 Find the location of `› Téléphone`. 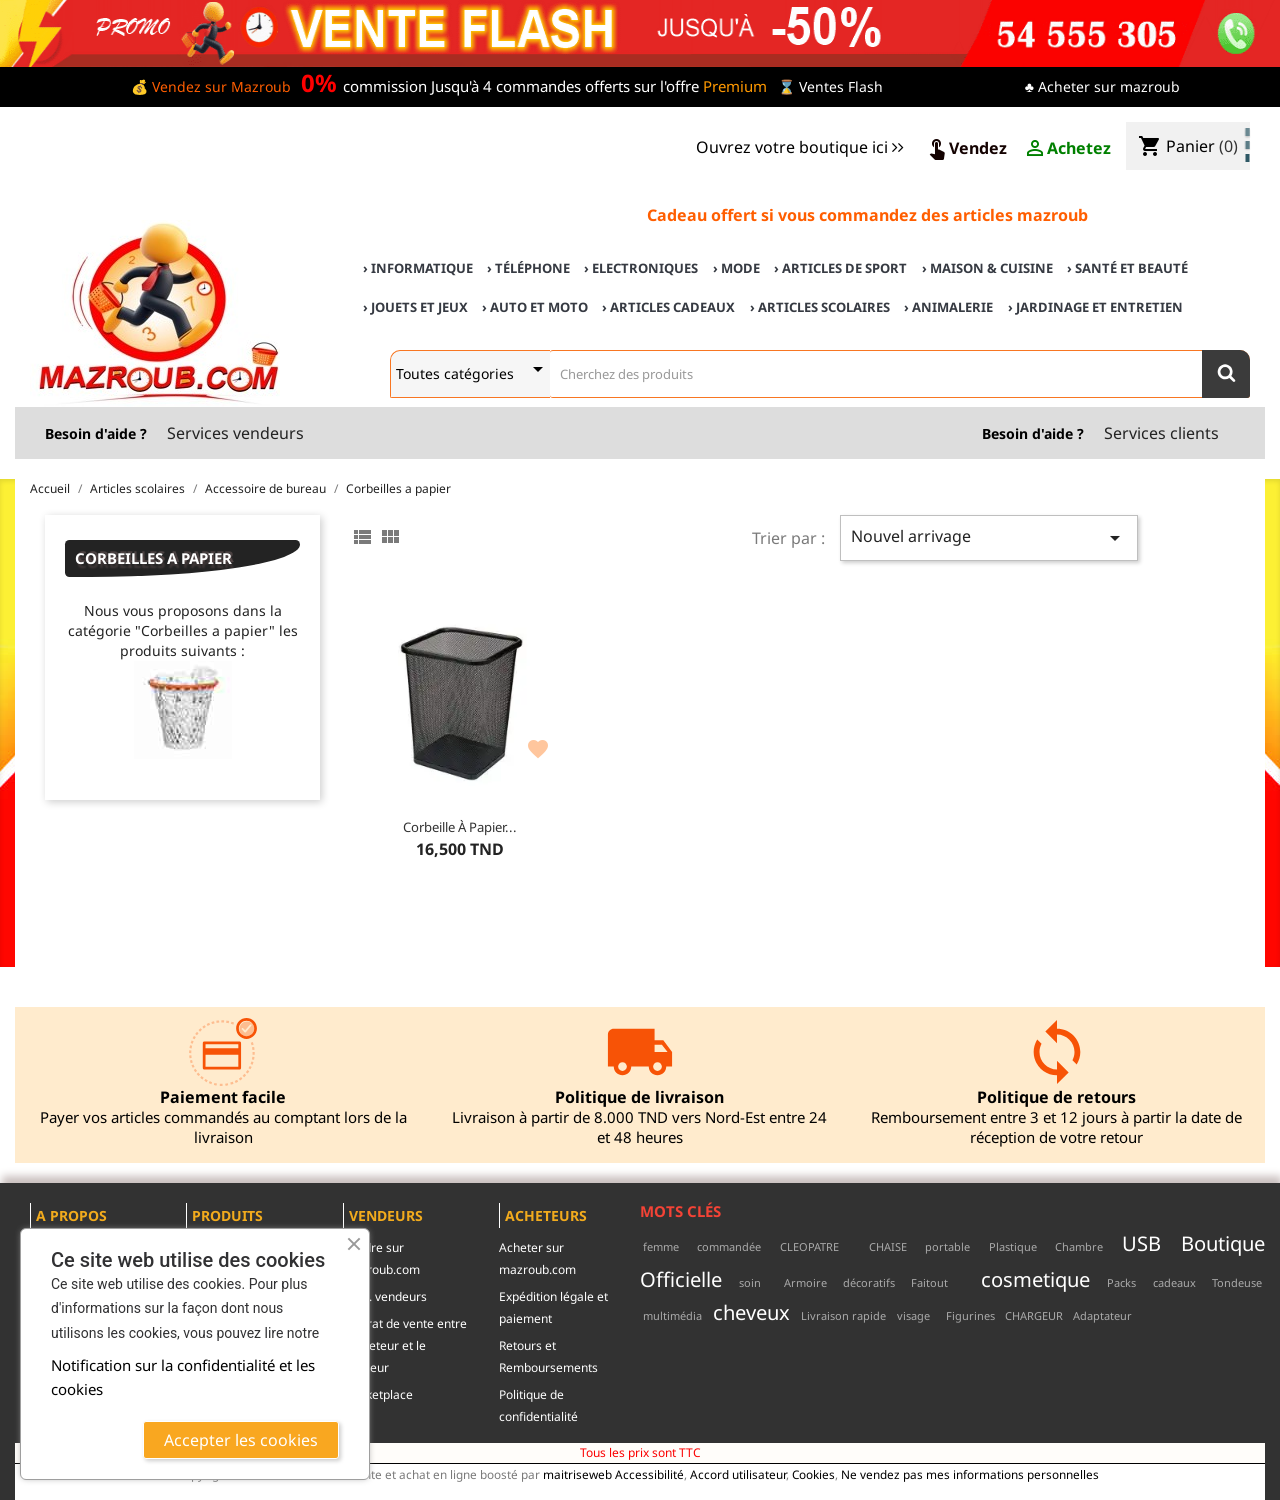

› Téléphone is located at coordinates (528, 268).